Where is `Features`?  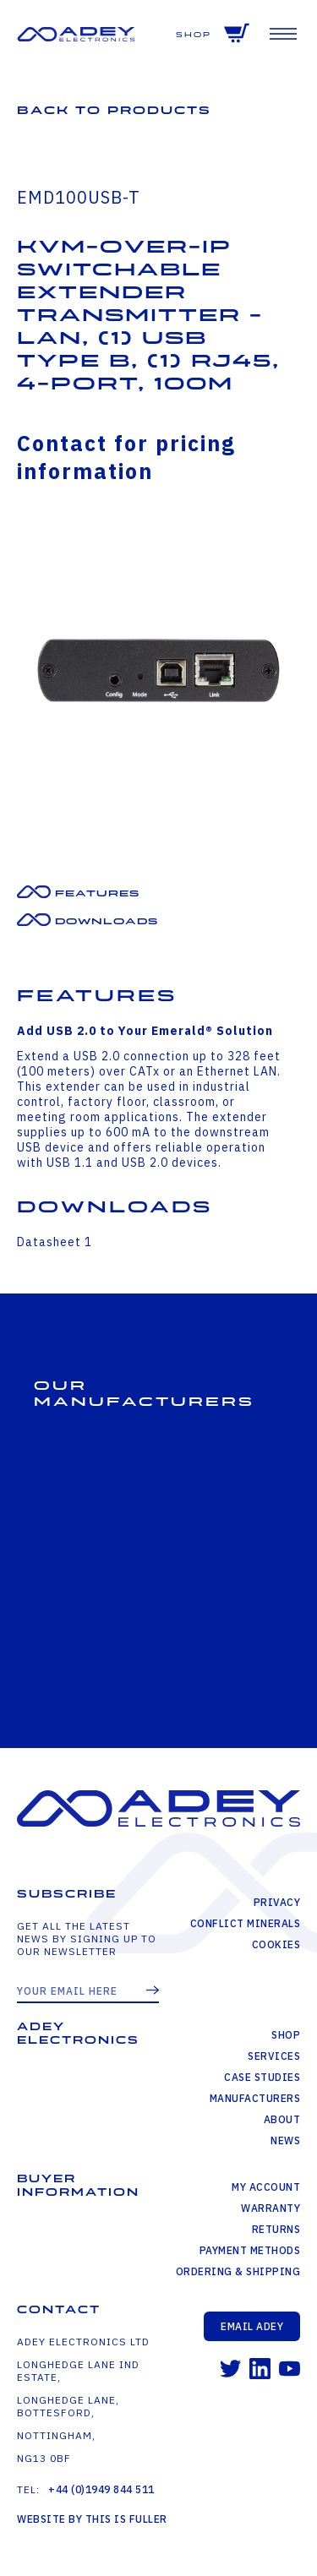
Features is located at coordinates (97, 893).